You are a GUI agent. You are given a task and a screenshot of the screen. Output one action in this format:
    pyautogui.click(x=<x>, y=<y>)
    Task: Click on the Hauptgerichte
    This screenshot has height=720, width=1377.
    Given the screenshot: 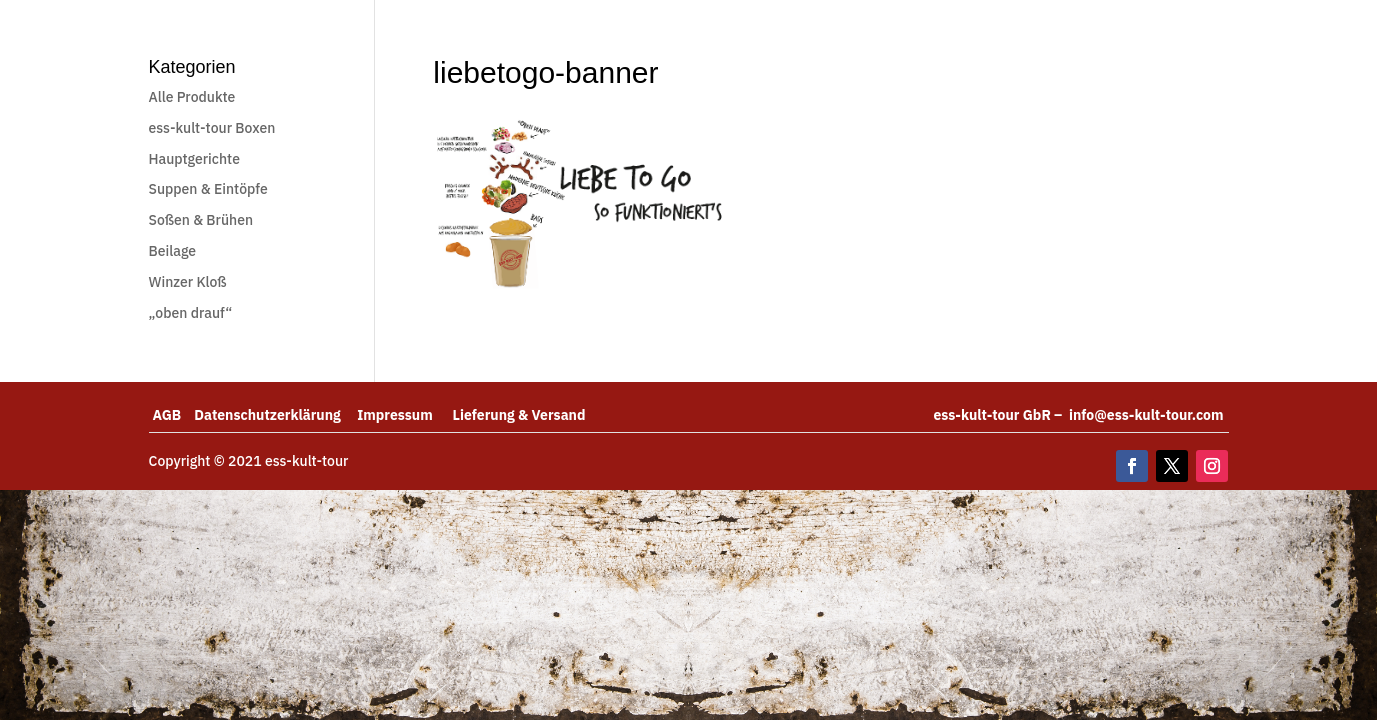 What is the action you would take?
    pyautogui.click(x=194, y=159)
    